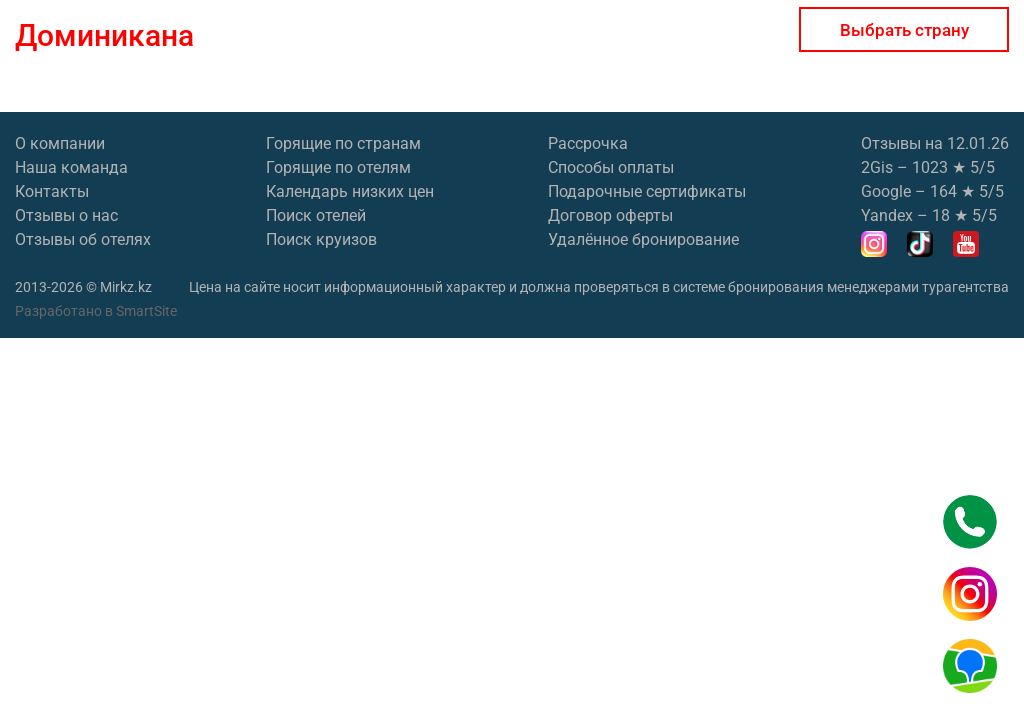 The image size is (1024, 720). I want to click on Способы оплаты, so click(611, 167).